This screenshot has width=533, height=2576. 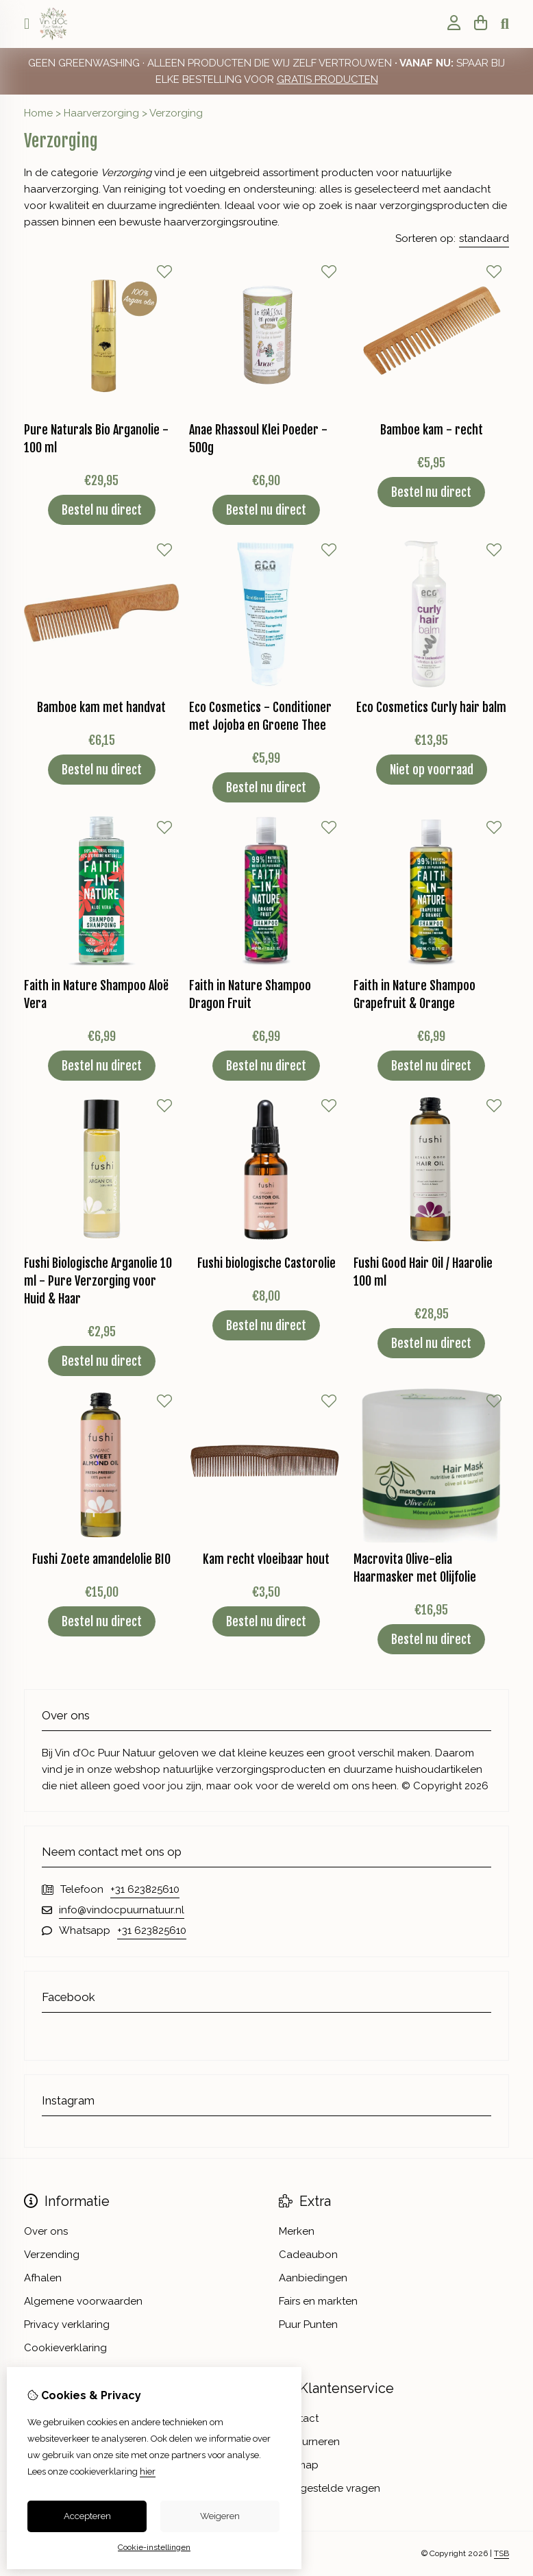 I want to click on Home, so click(x=38, y=113).